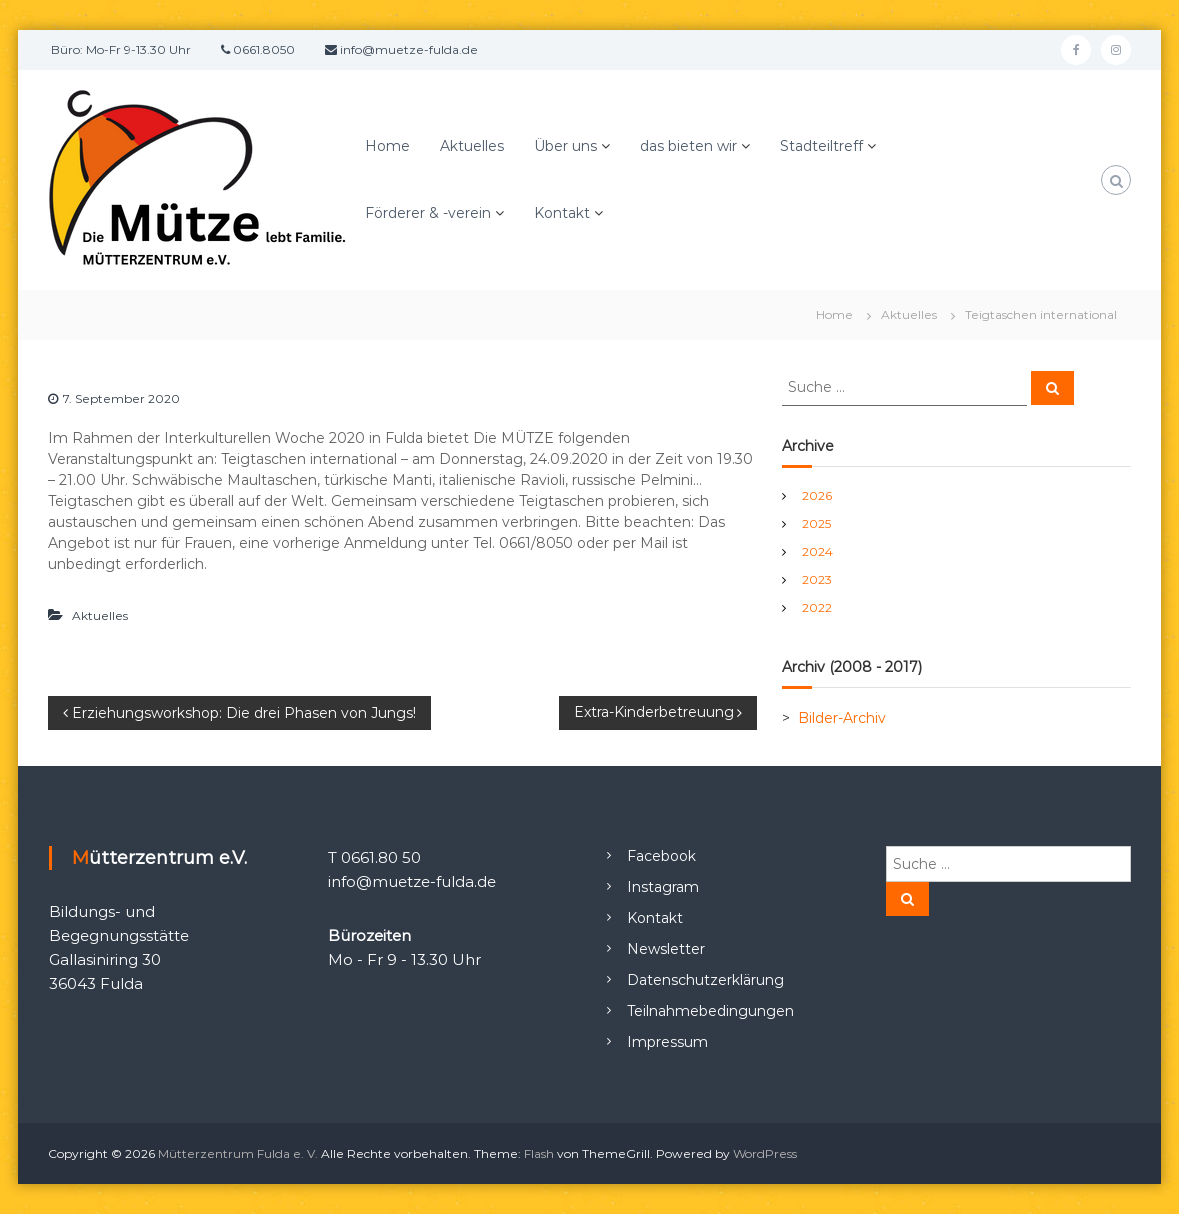 The width and height of the screenshot is (1179, 1214). What do you see at coordinates (667, 1042) in the screenshot?
I see `Impressum` at bounding box center [667, 1042].